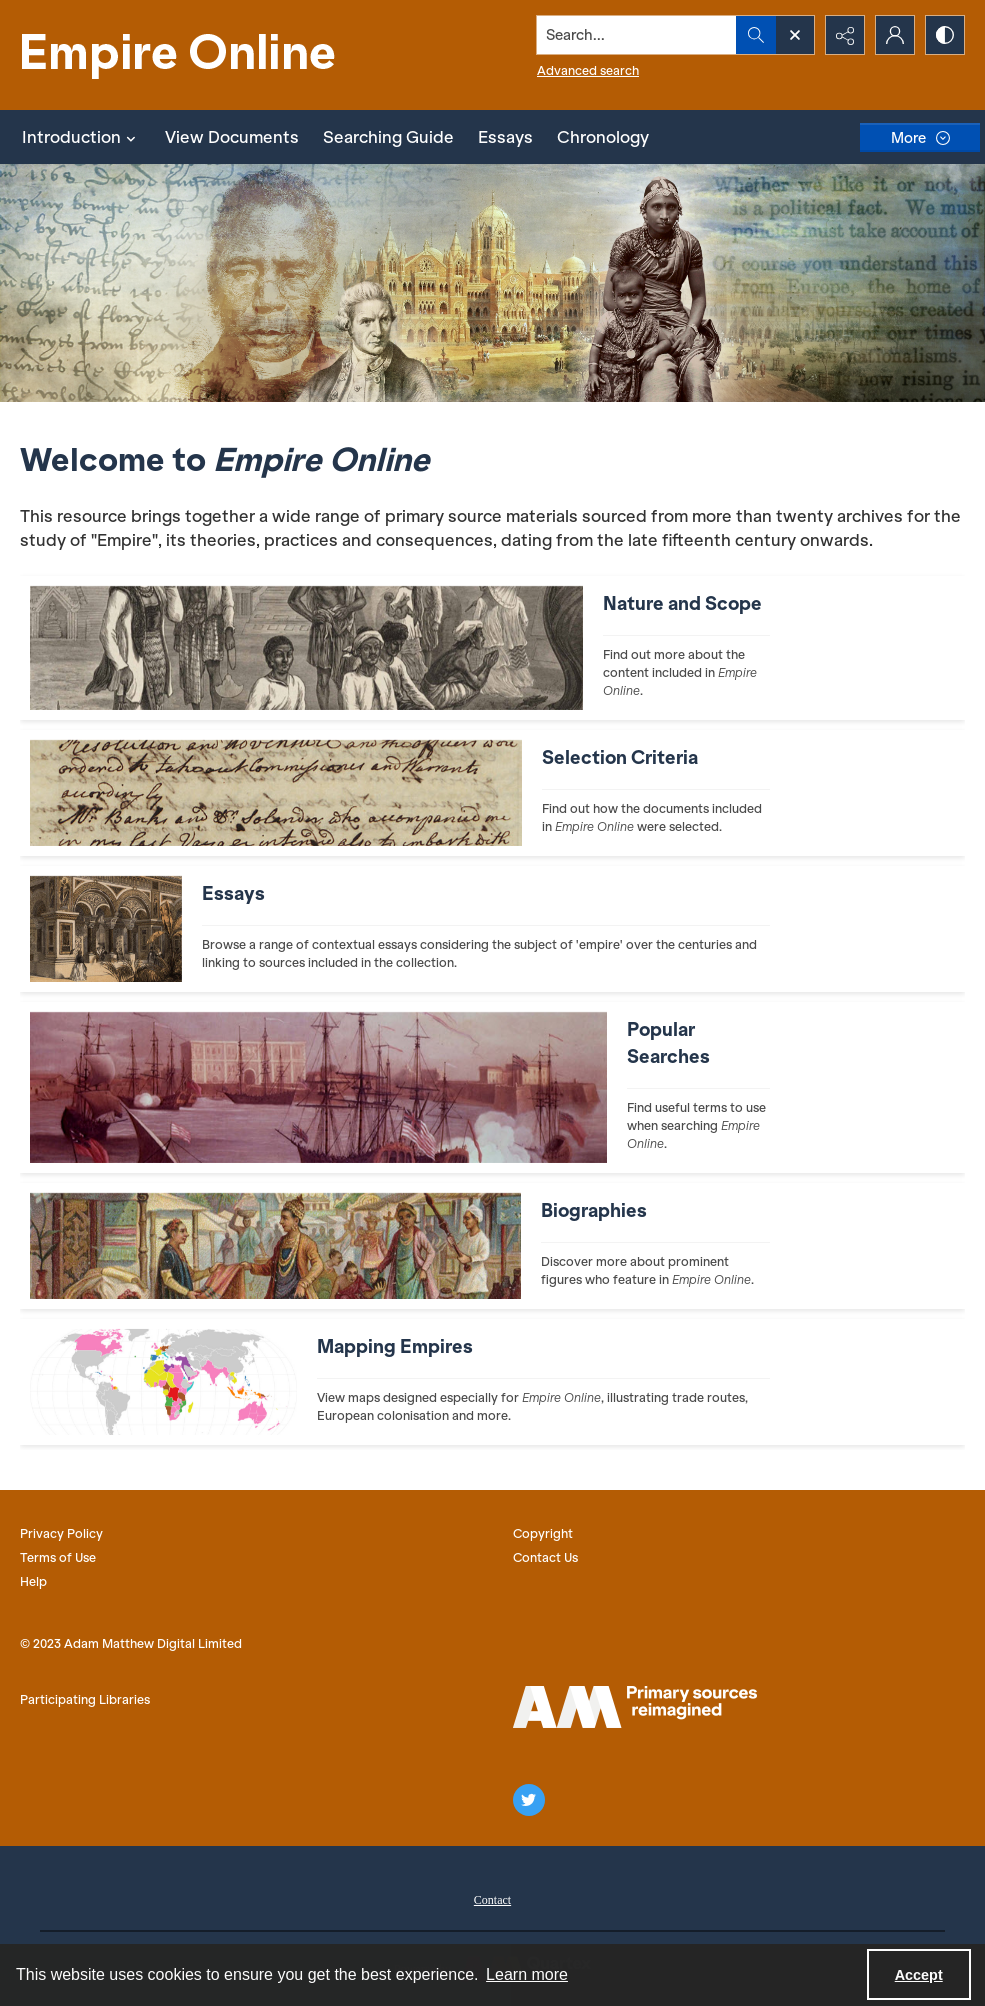 This screenshot has width=985, height=2006. Describe the element at coordinates (492, 1898) in the screenshot. I see `[menuitem]` at that location.